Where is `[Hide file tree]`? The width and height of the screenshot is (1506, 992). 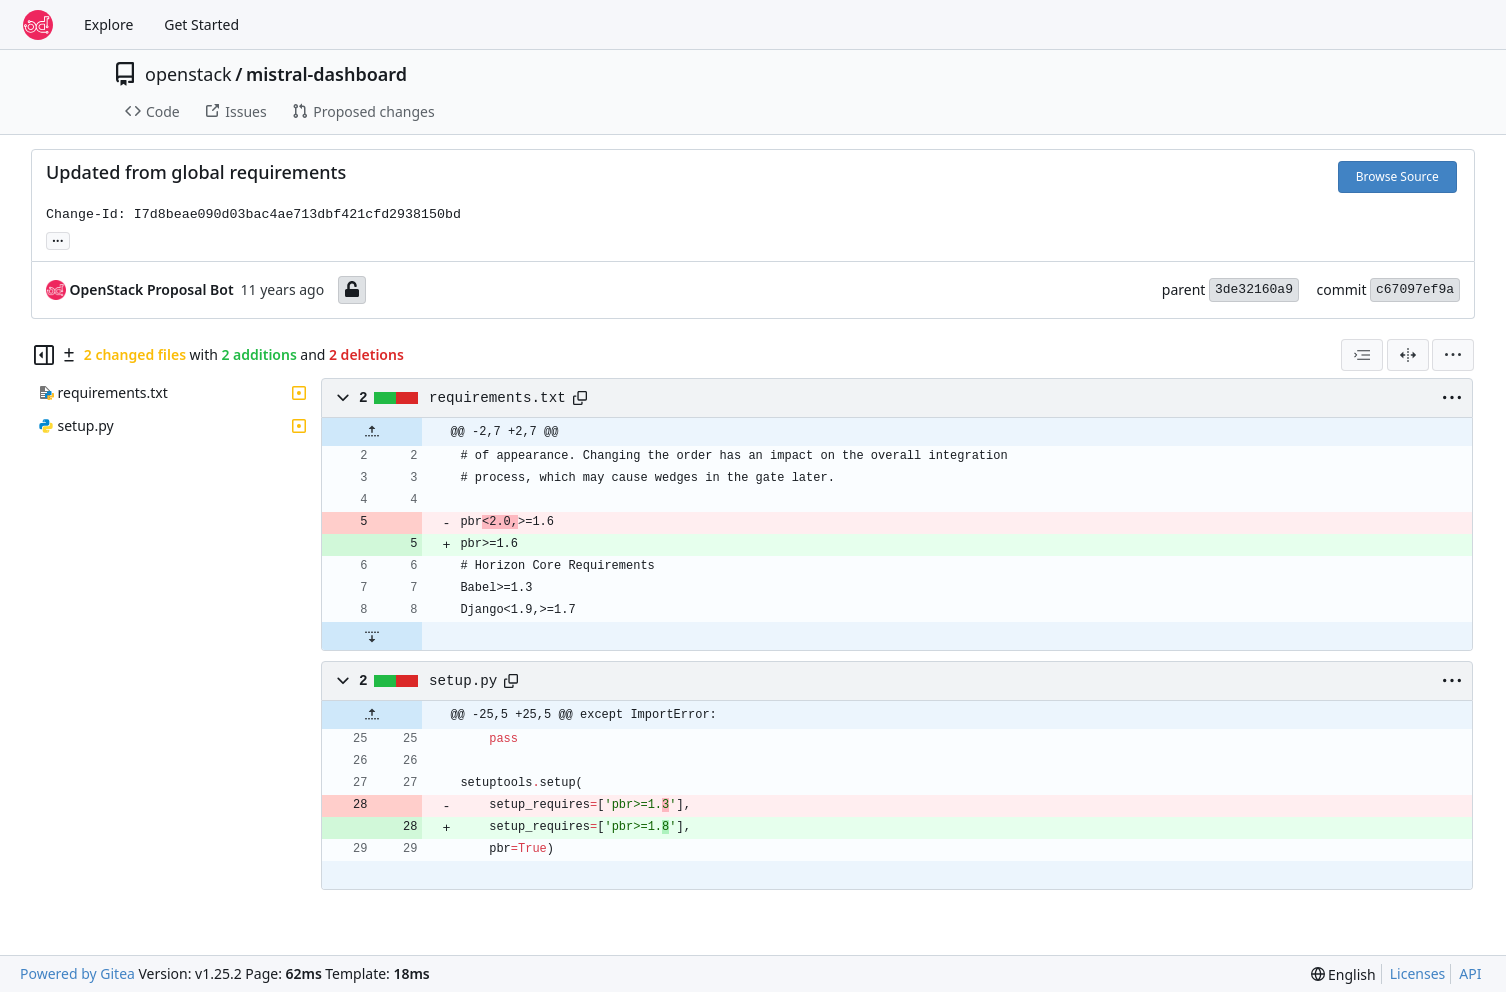 [Hide file tree] is located at coordinates (44, 355).